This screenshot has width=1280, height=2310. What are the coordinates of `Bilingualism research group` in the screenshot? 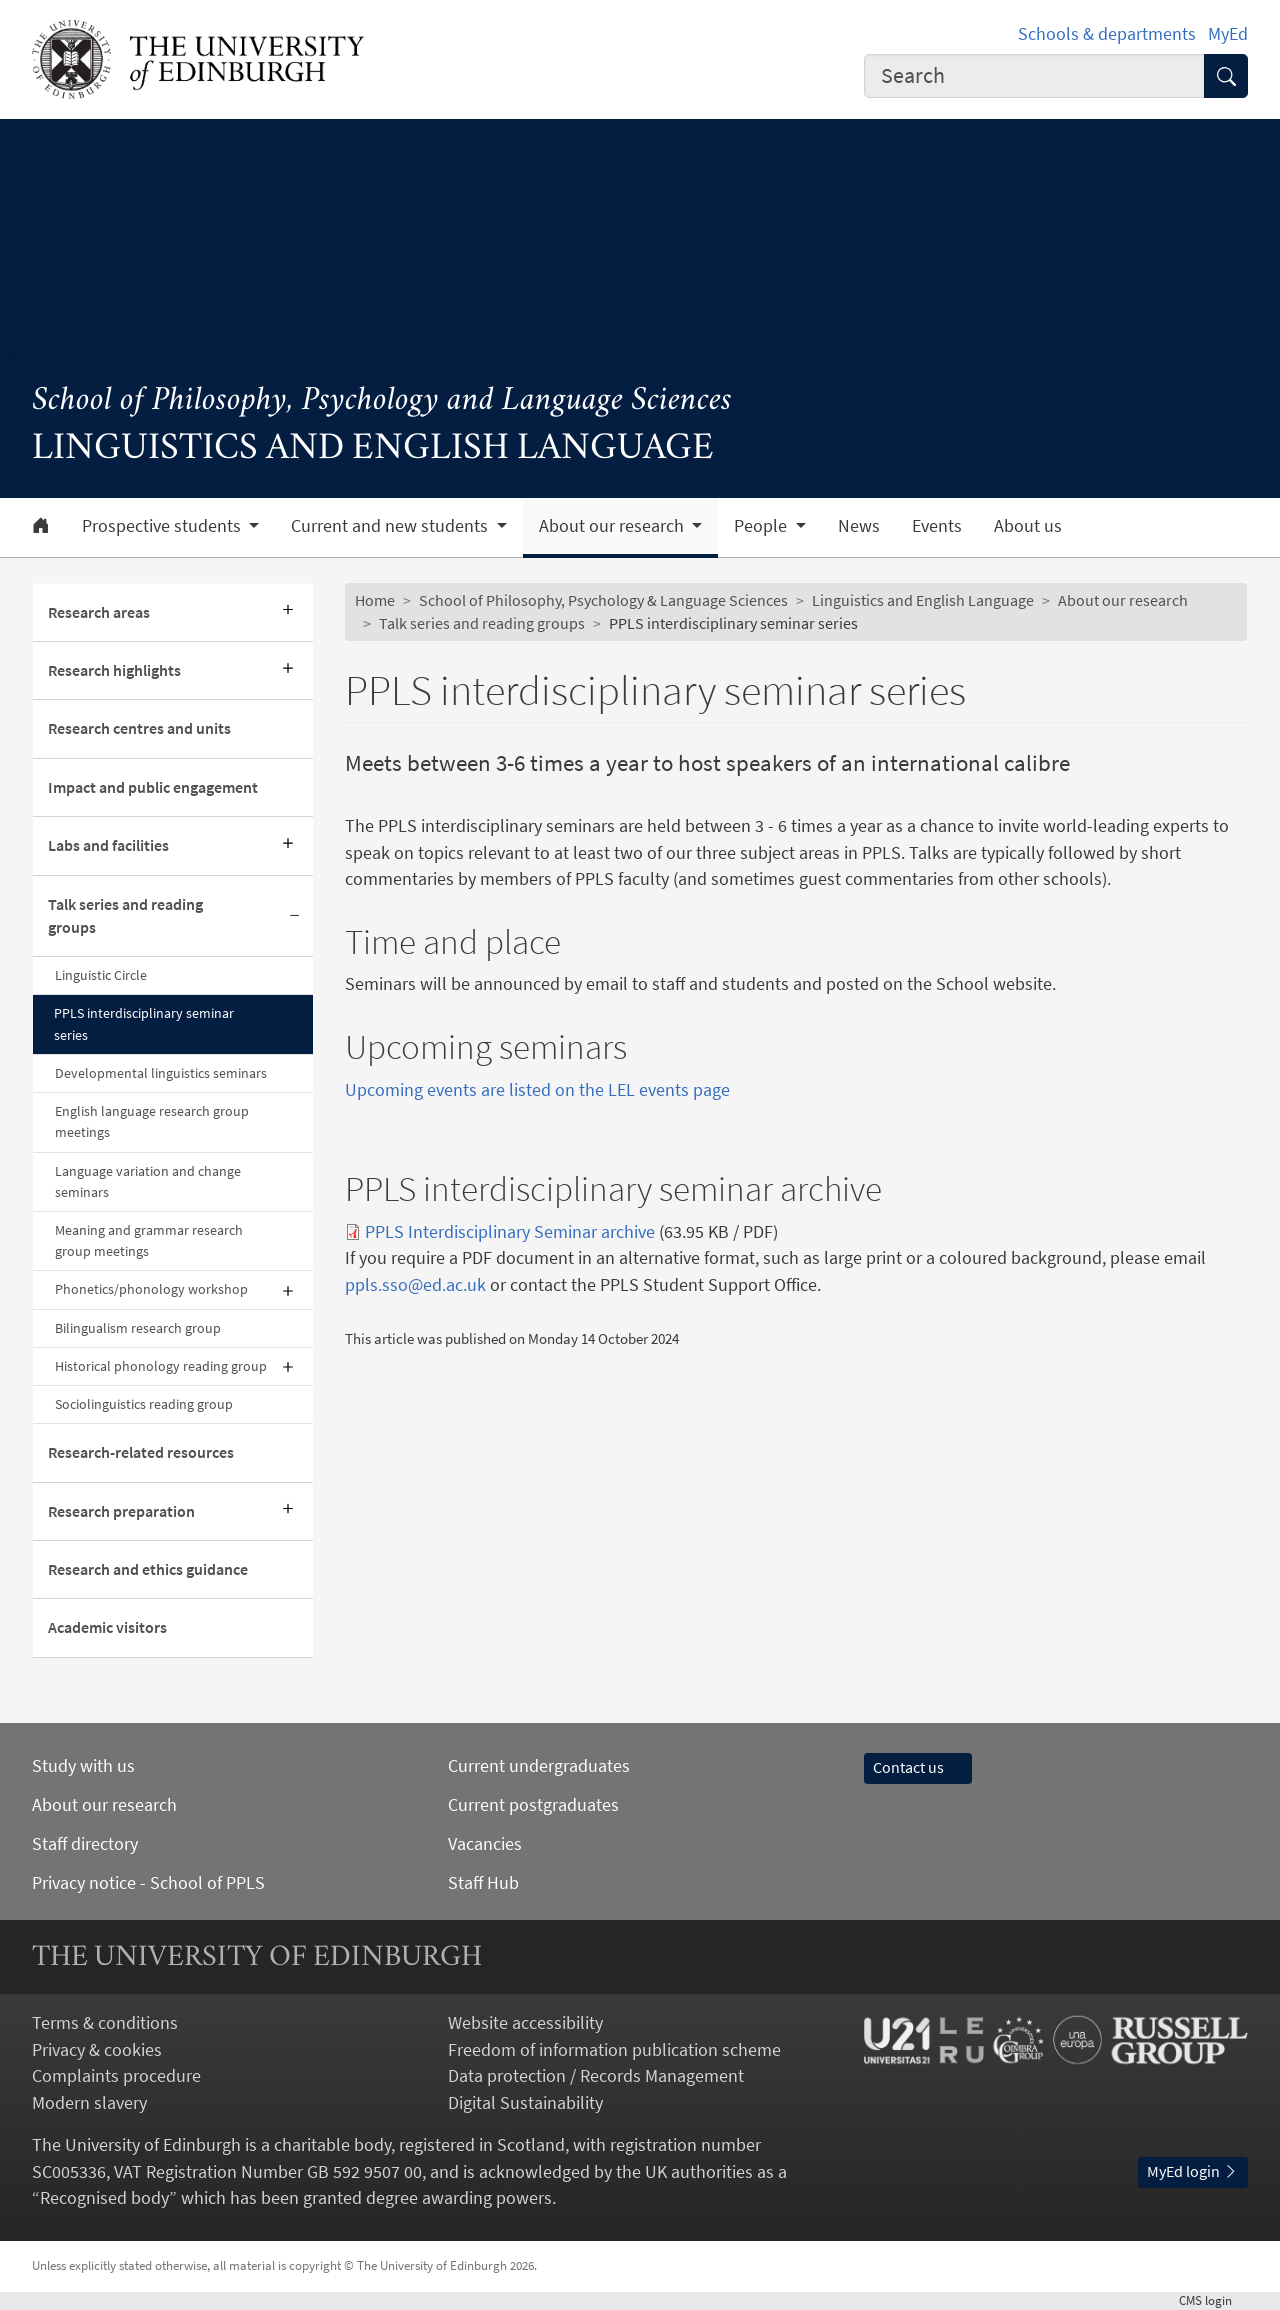 It's located at (138, 1328).